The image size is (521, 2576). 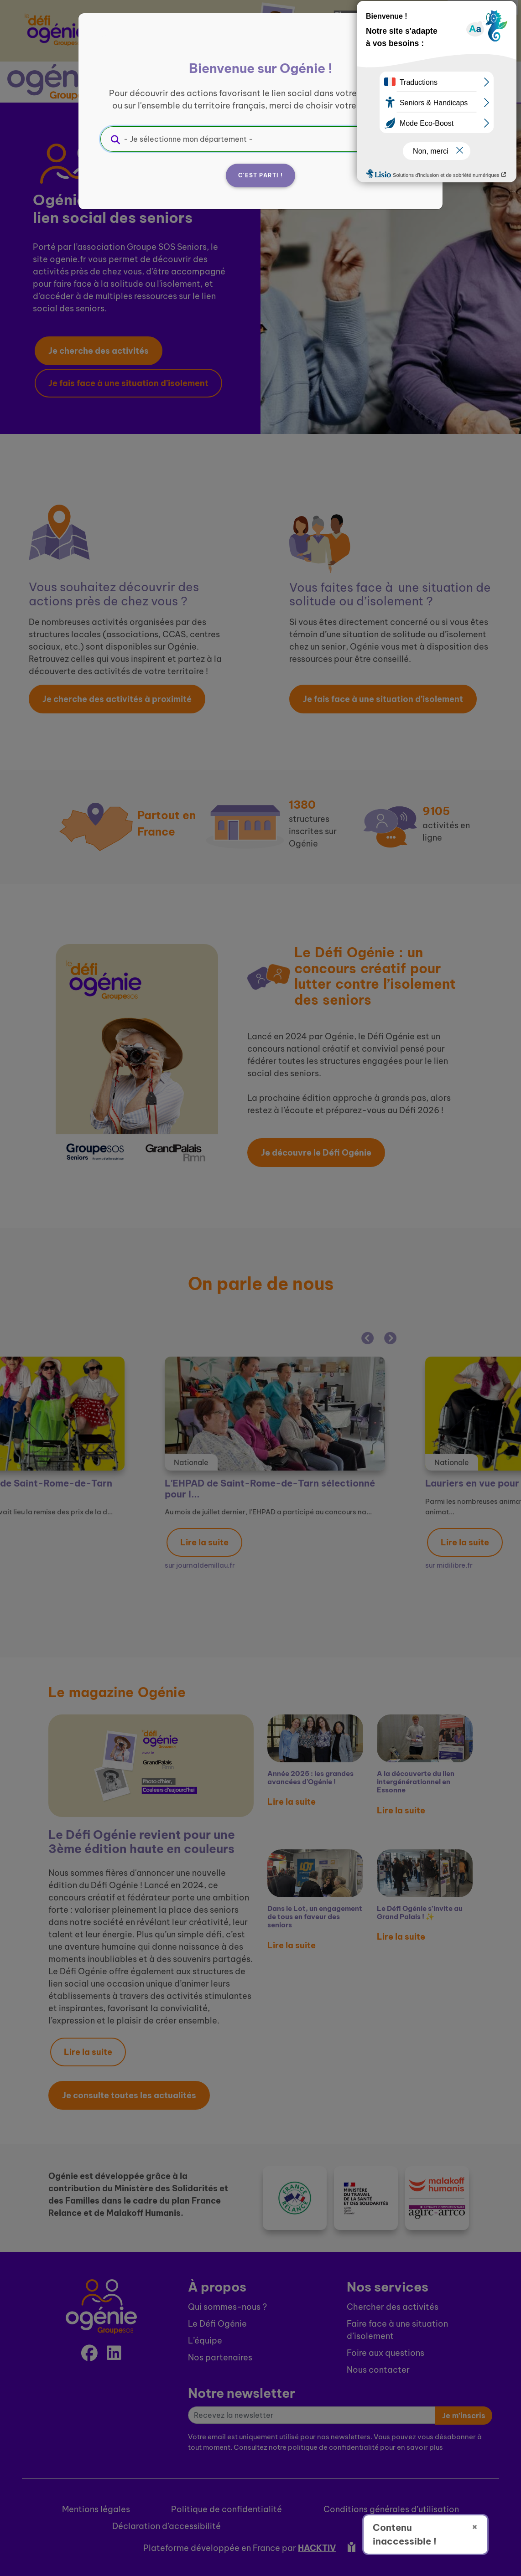 What do you see at coordinates (409, 44) in the screenshot?
I see `[Fermer]` at bounding box center [409, 44].